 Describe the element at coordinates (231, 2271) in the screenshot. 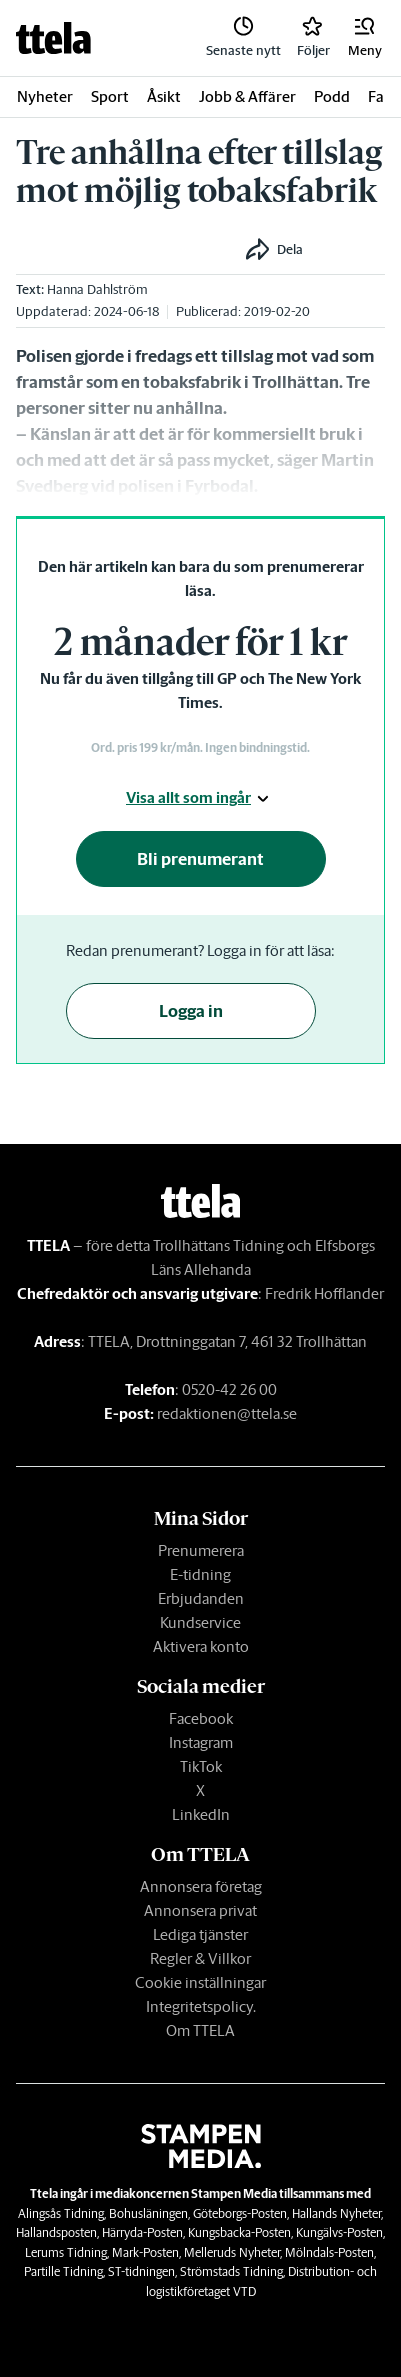

I see `Strömstads Tidning` at that location.